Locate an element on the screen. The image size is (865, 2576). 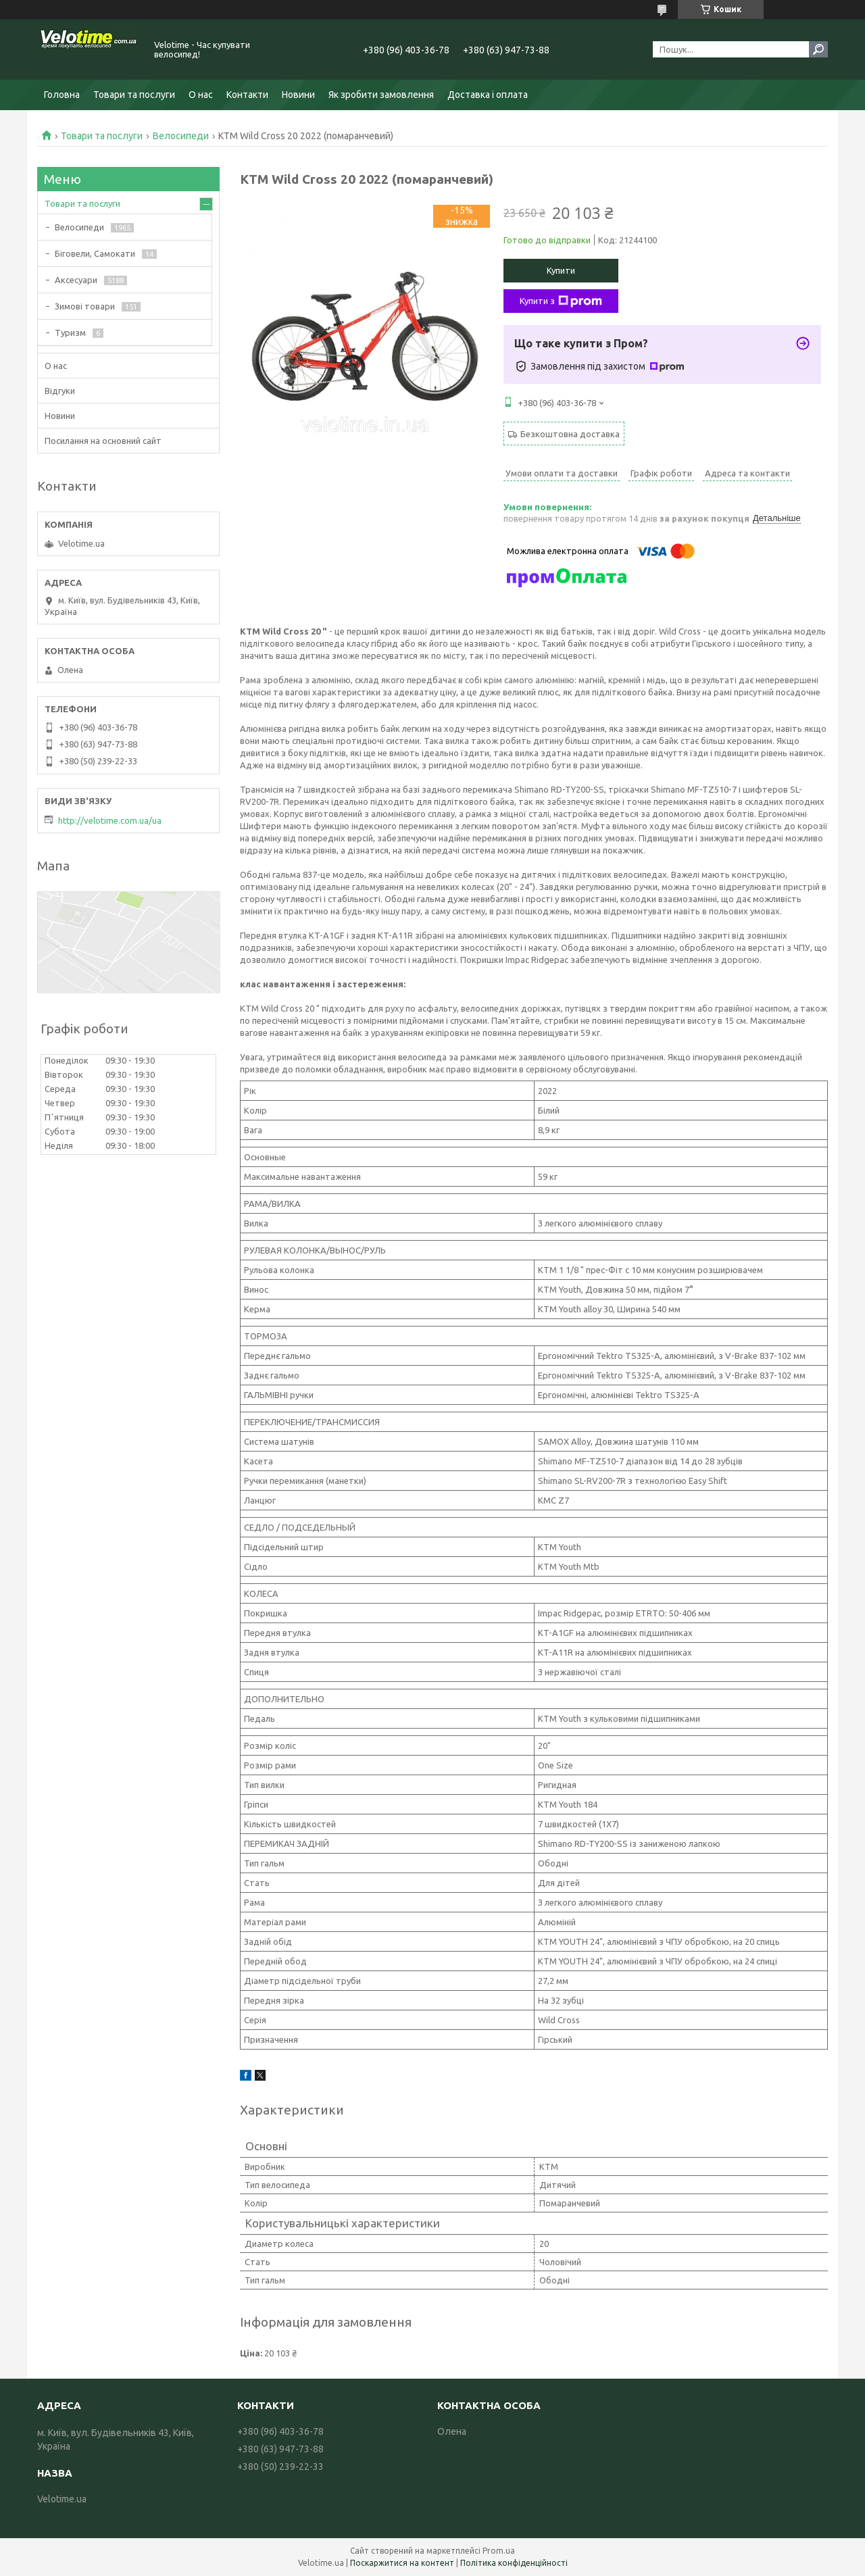
Політика конфіденційності is located at coordinates (514, 2562).